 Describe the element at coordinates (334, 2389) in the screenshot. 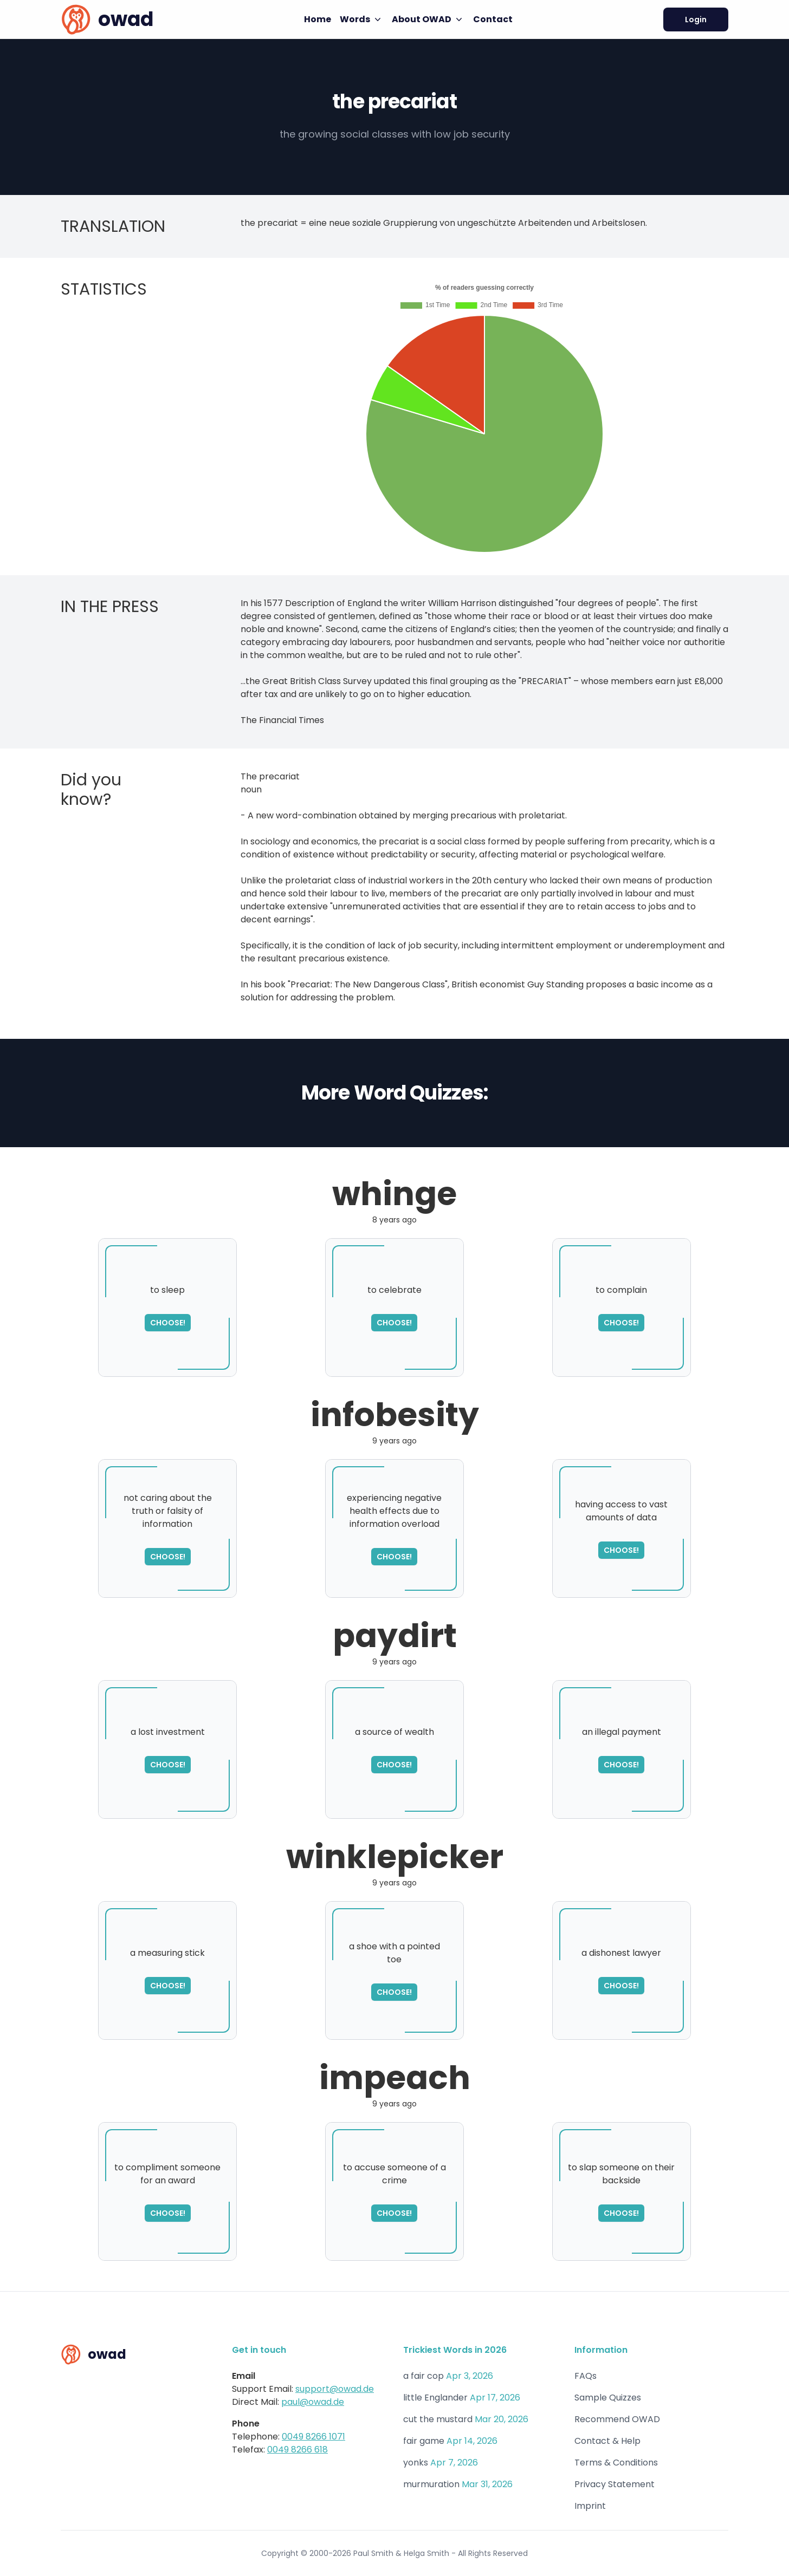

I see `support@owad.de` at that location.